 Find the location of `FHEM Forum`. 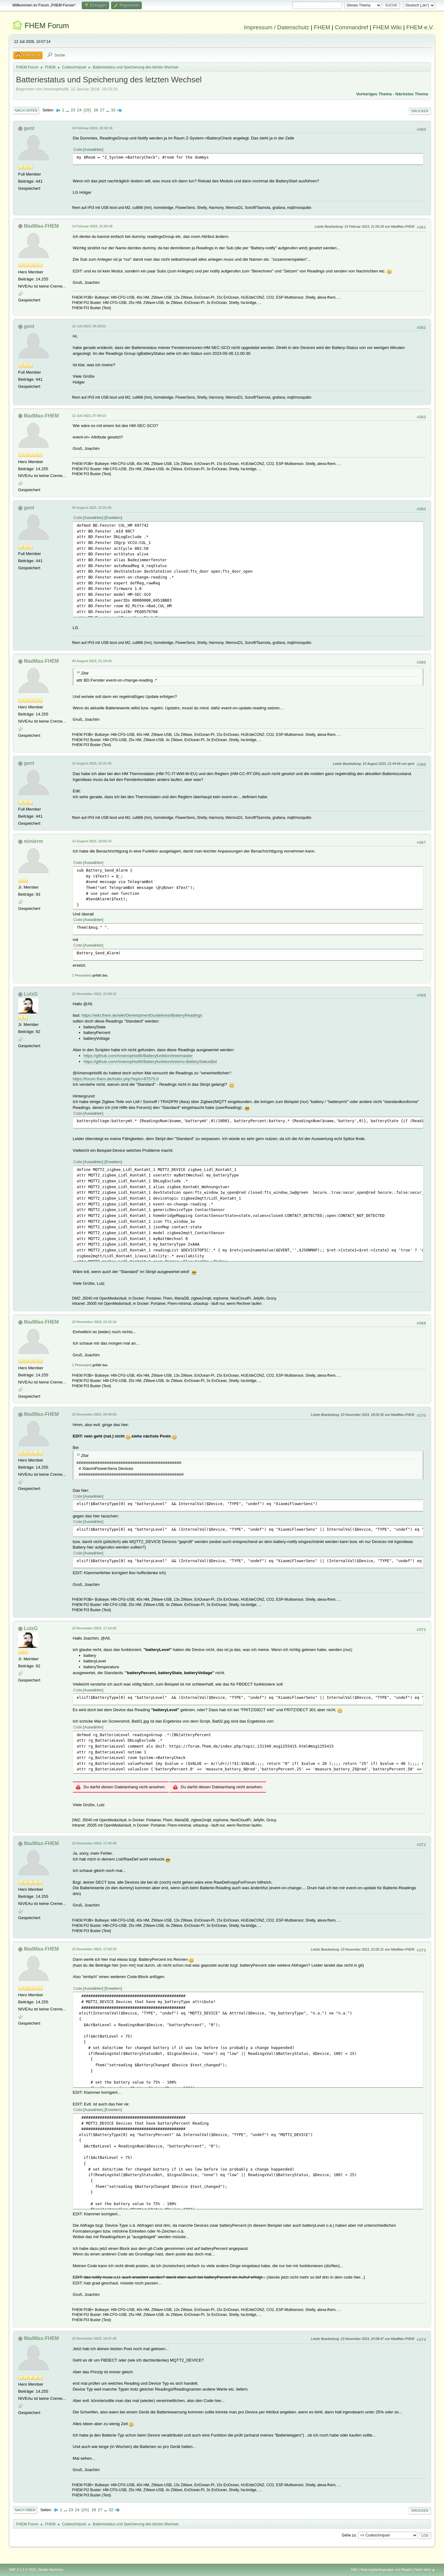

FHEM Forum is located at coordinates (46, 25).